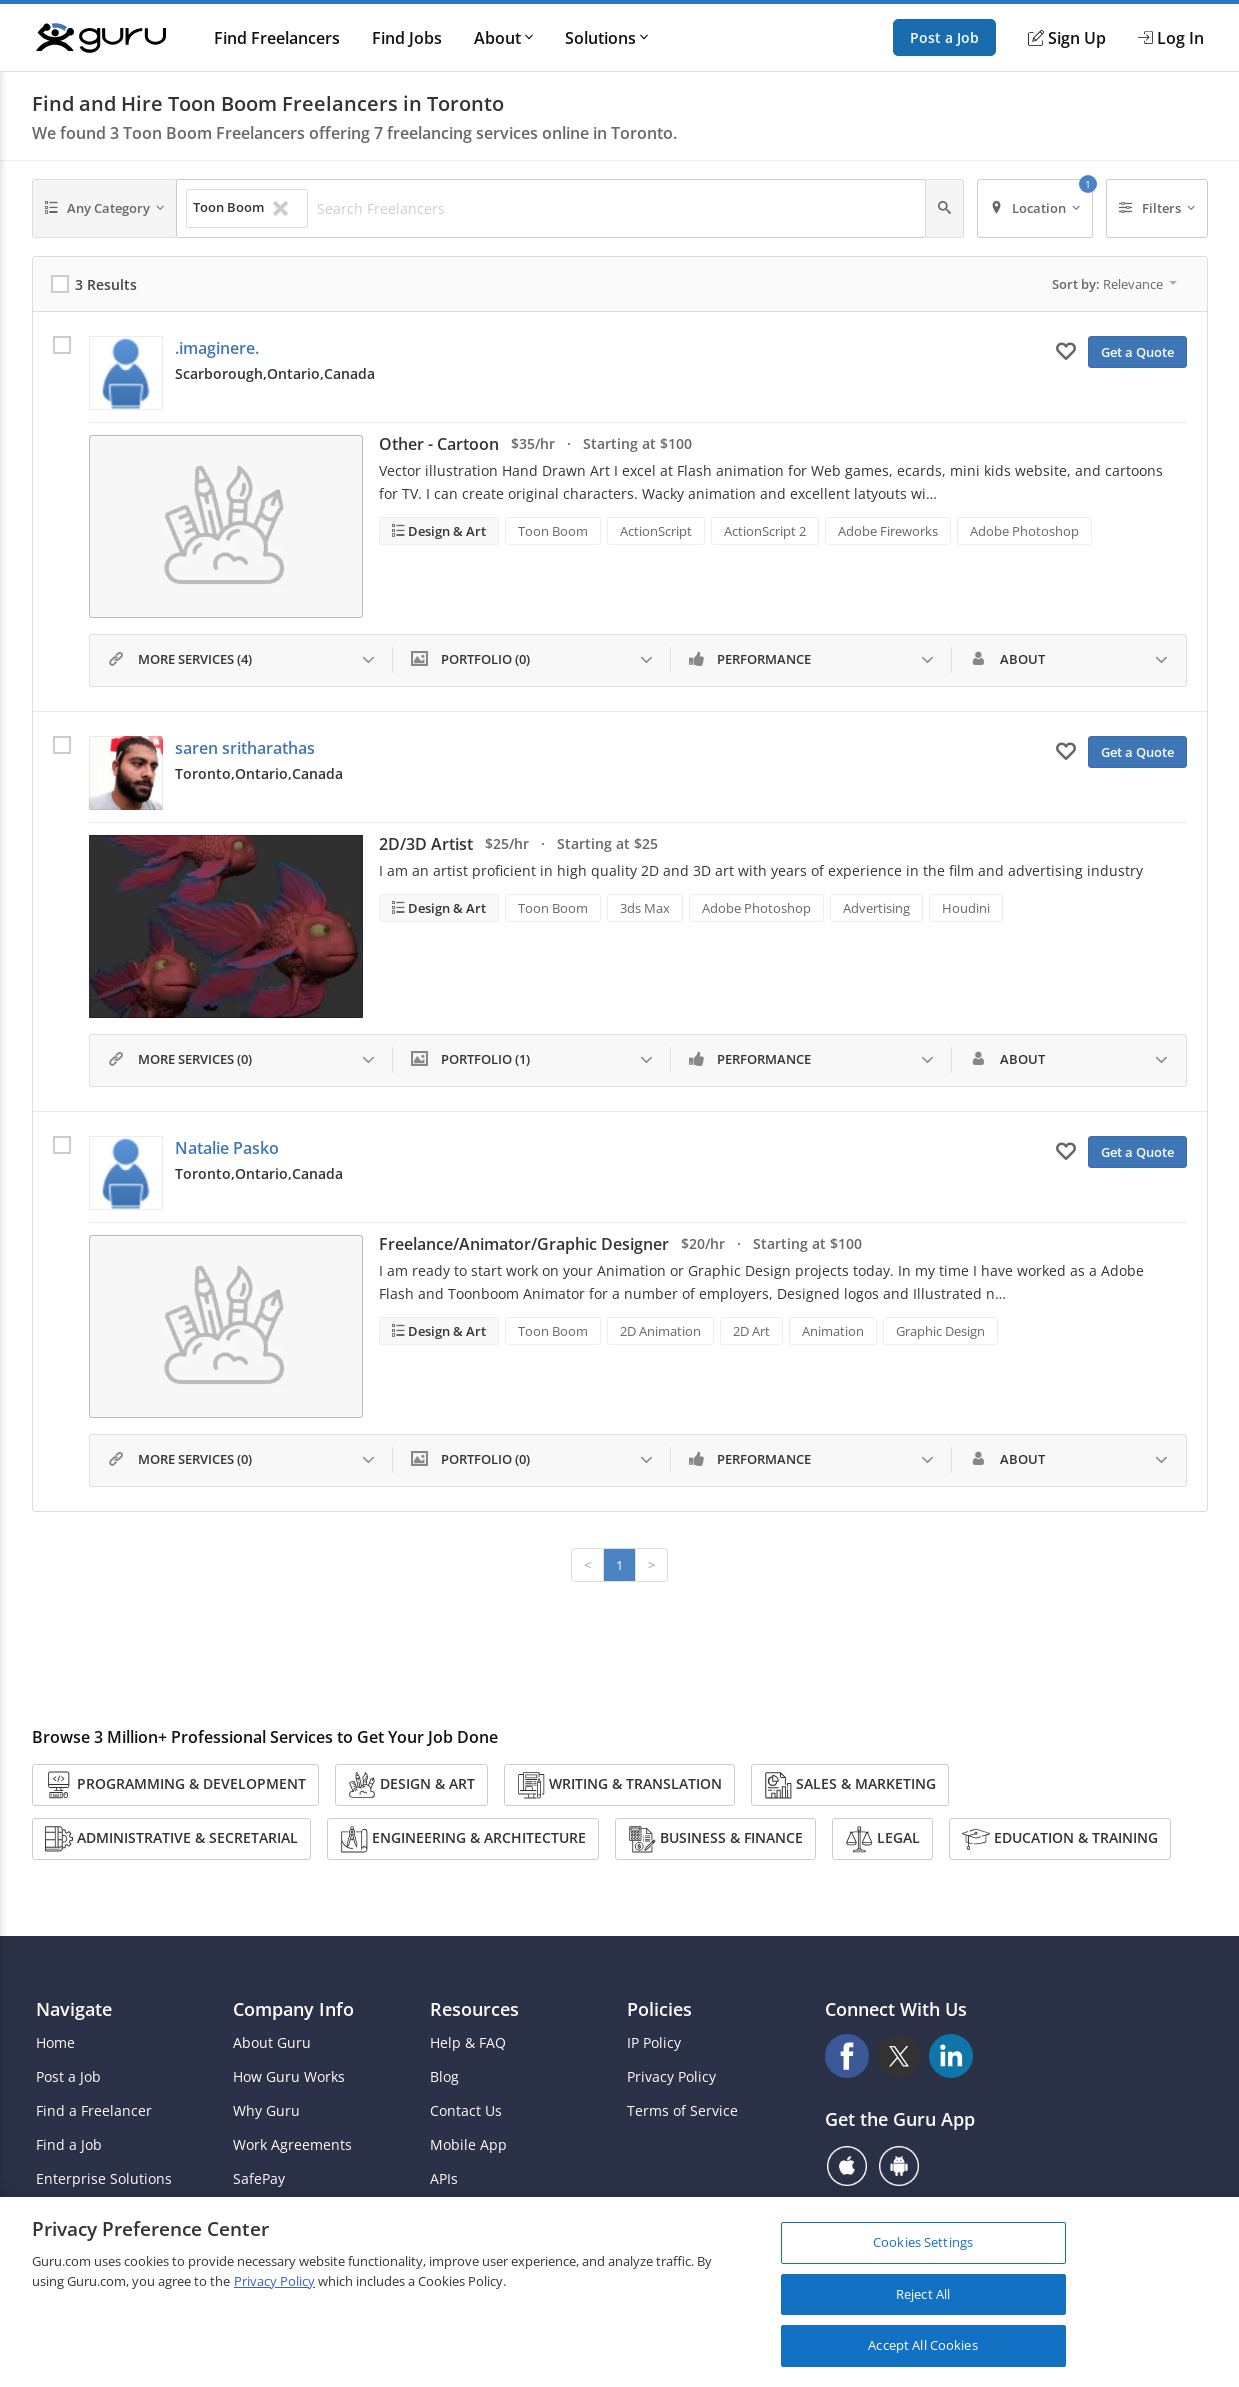 The image size is (1239, 2387). Describe the element at coordinates (876, 908) in the screenshot. I see `Advertising [Search forAdvertising]` at that location.